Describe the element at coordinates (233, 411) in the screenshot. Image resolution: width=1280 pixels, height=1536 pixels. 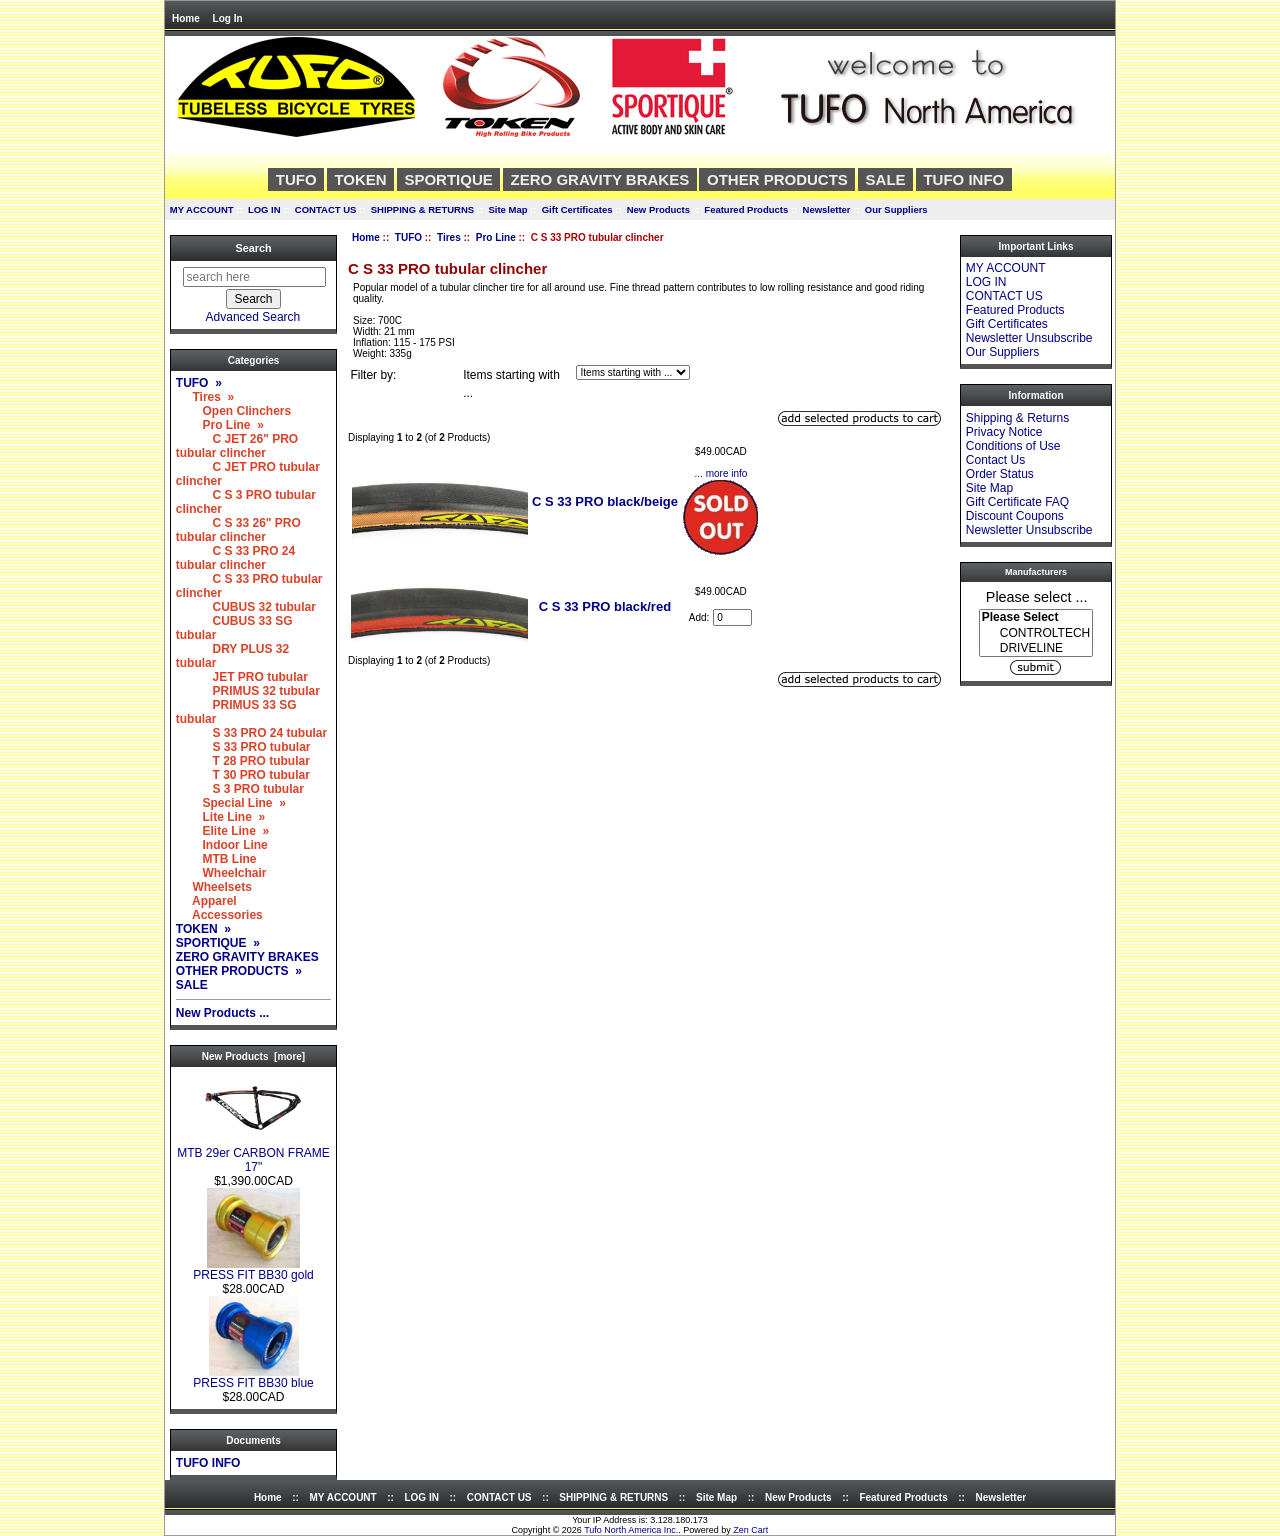
I see `Open Clinchers` at that location.